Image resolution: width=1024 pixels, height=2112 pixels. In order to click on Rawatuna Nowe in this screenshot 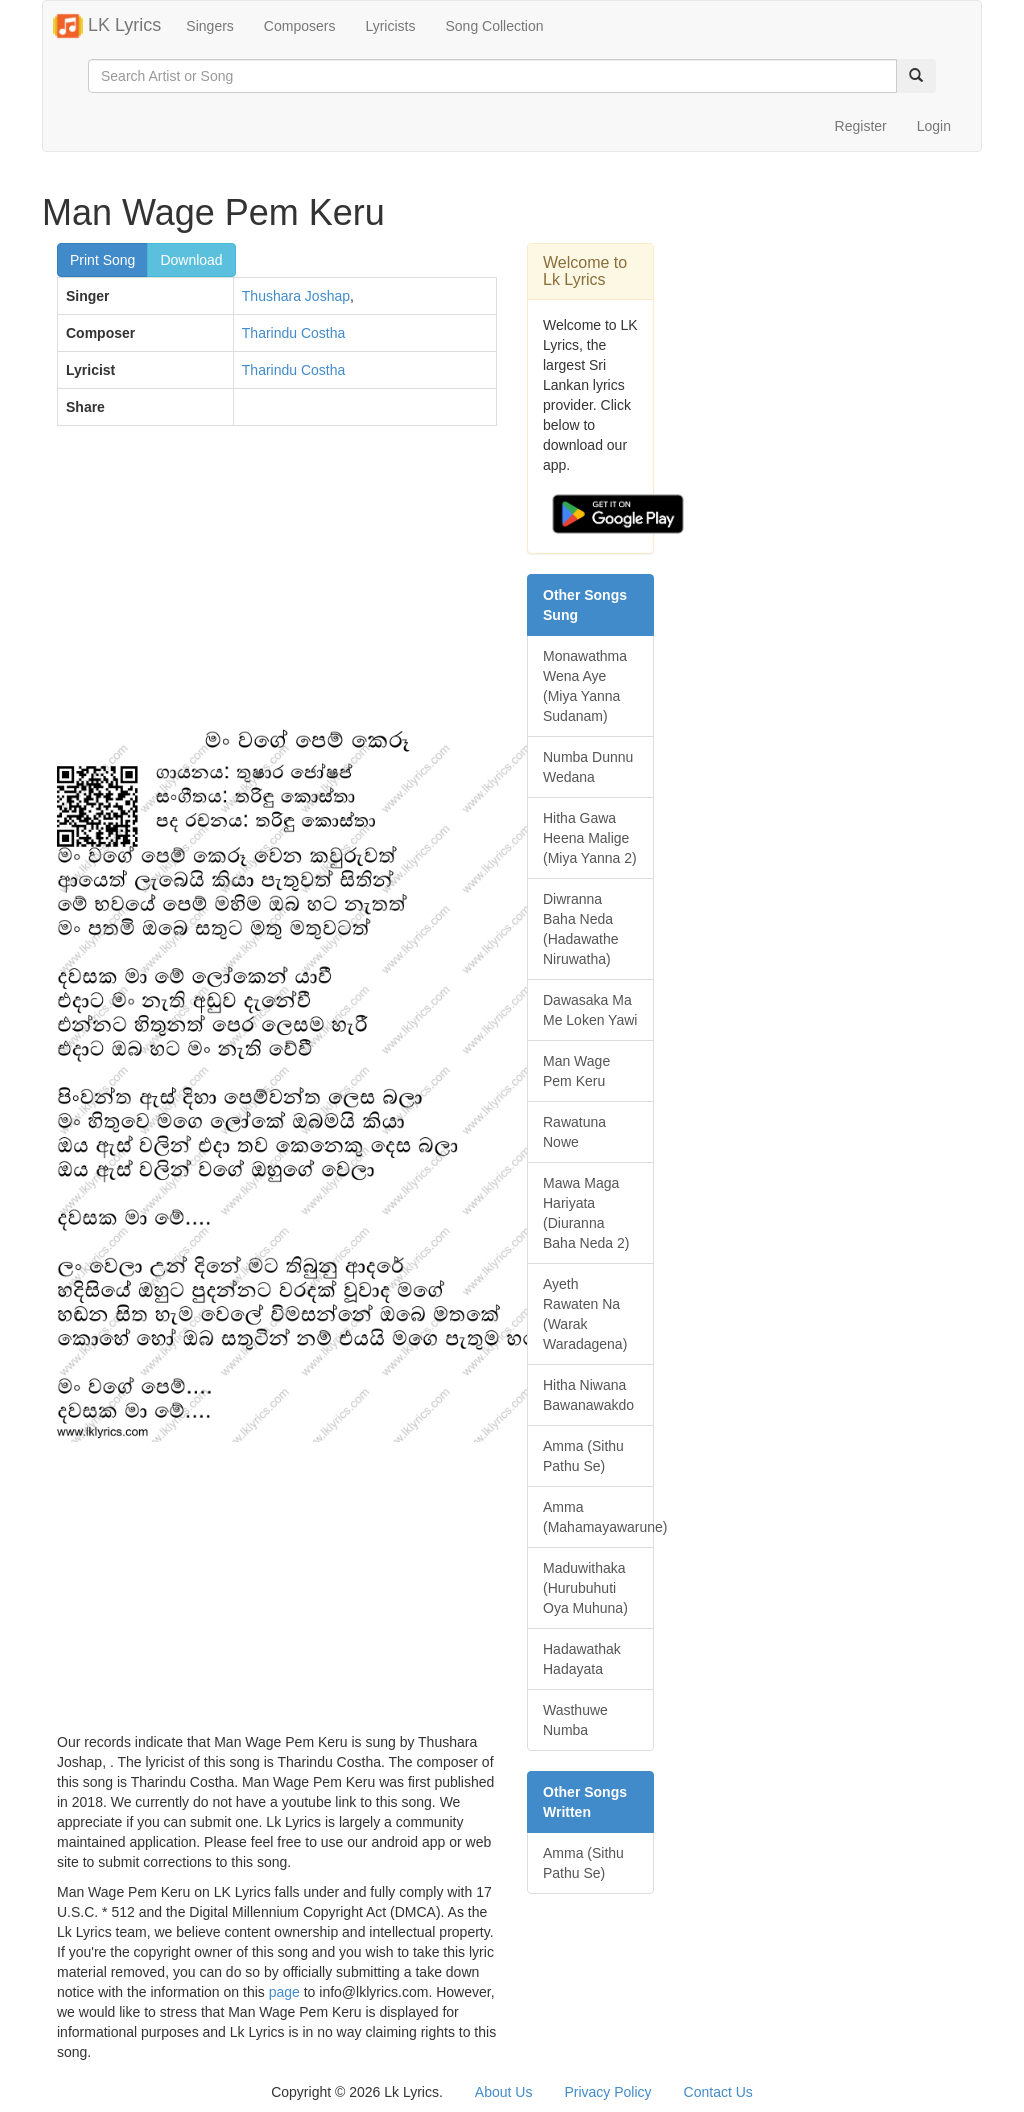, I will do `click(574, 1132)`.